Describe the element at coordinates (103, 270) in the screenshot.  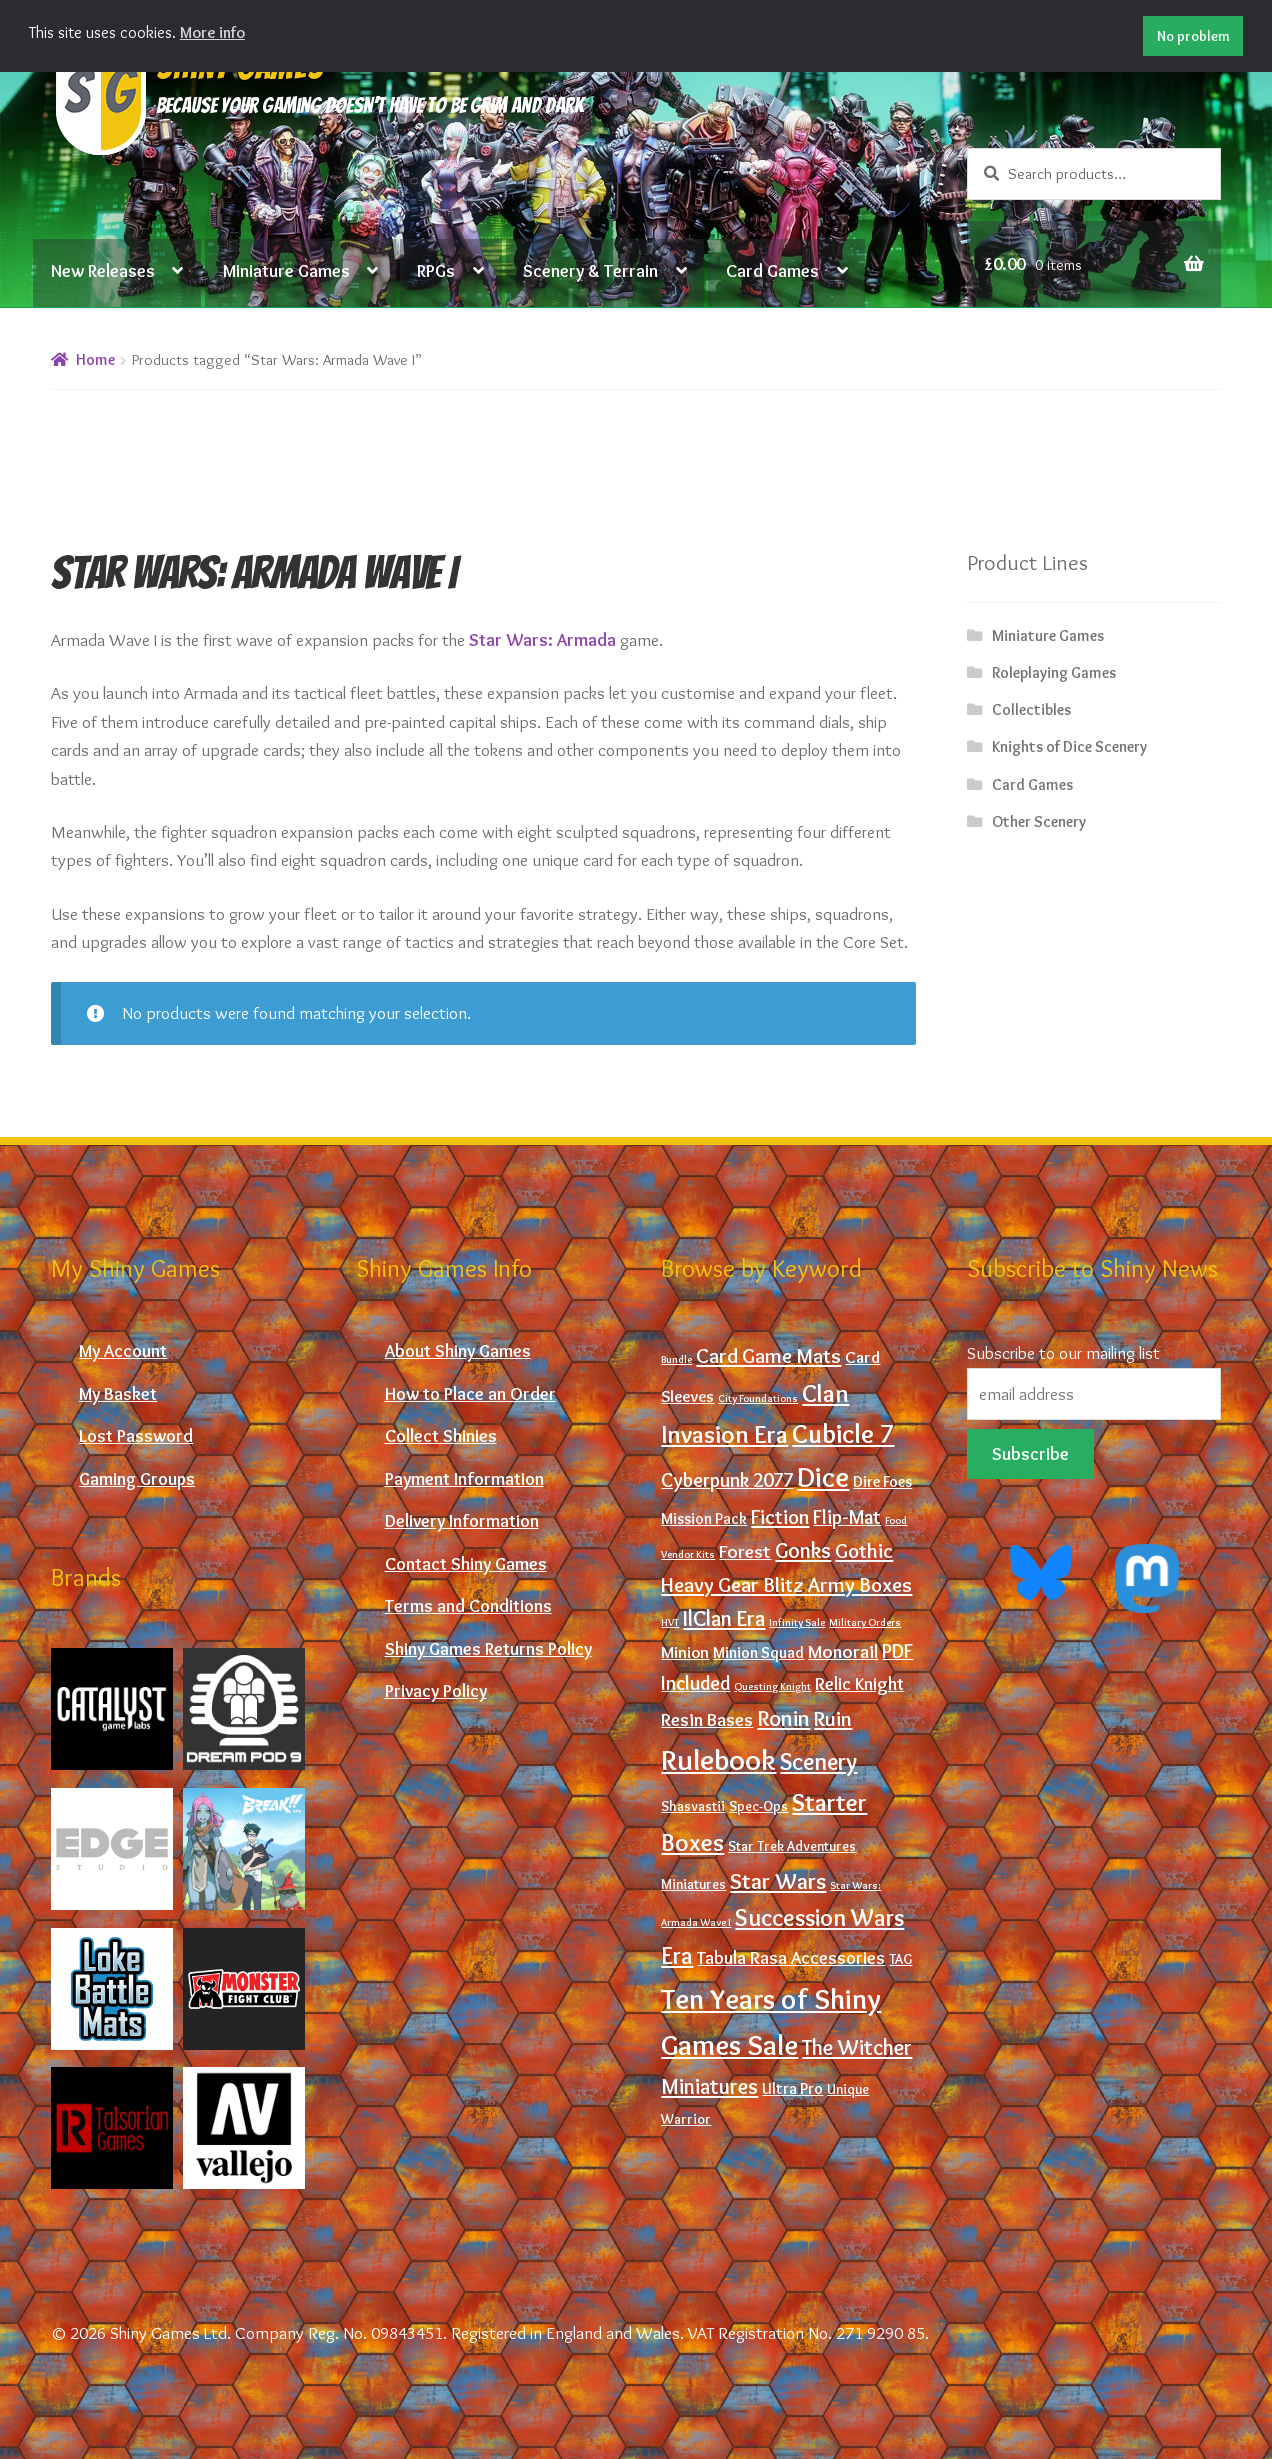
I see `New Releases` at that location.